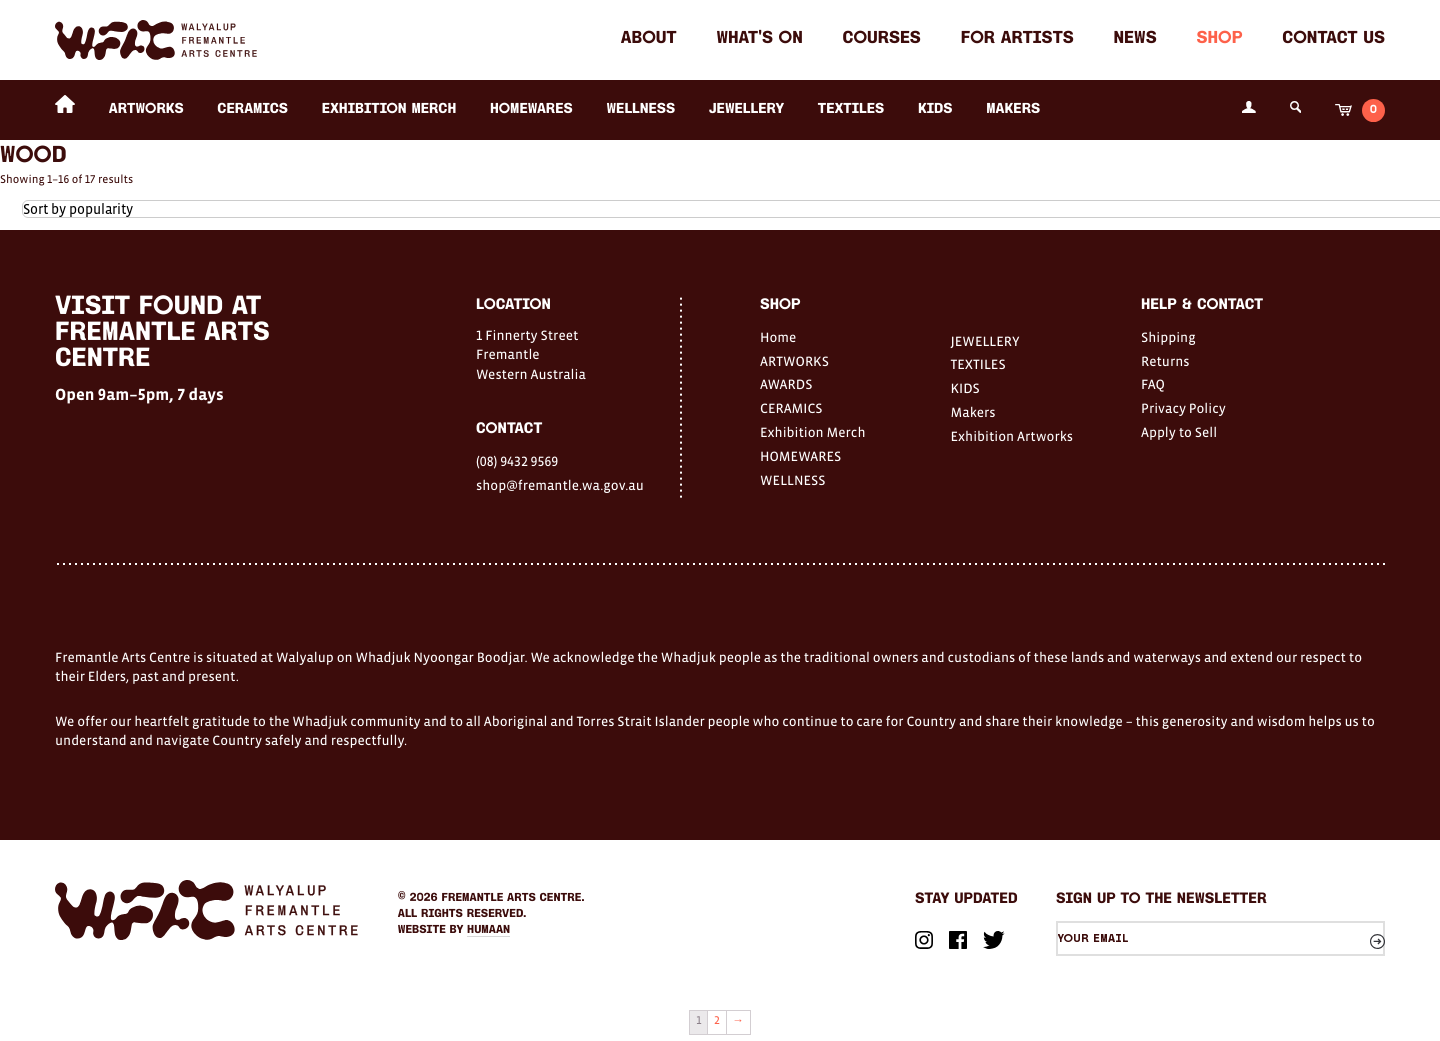  I want to click on Exhibition Artworks, so click(1012, 436).